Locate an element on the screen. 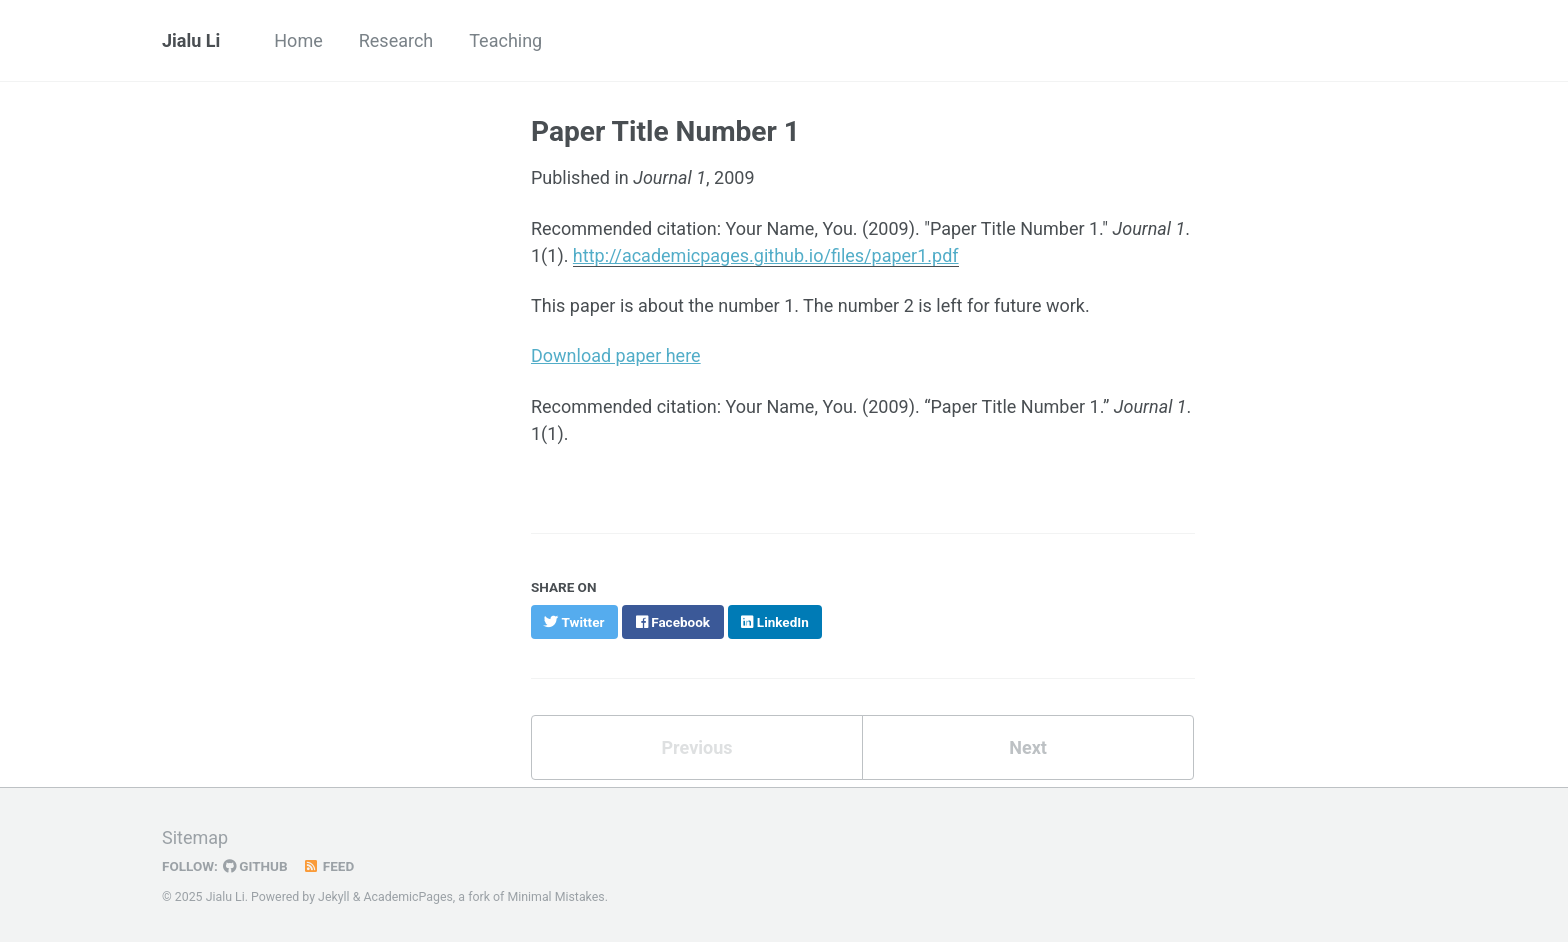 Image resolution: width=1568 pixels, height=942 pixels. Home is located at coordinates (298, 40).